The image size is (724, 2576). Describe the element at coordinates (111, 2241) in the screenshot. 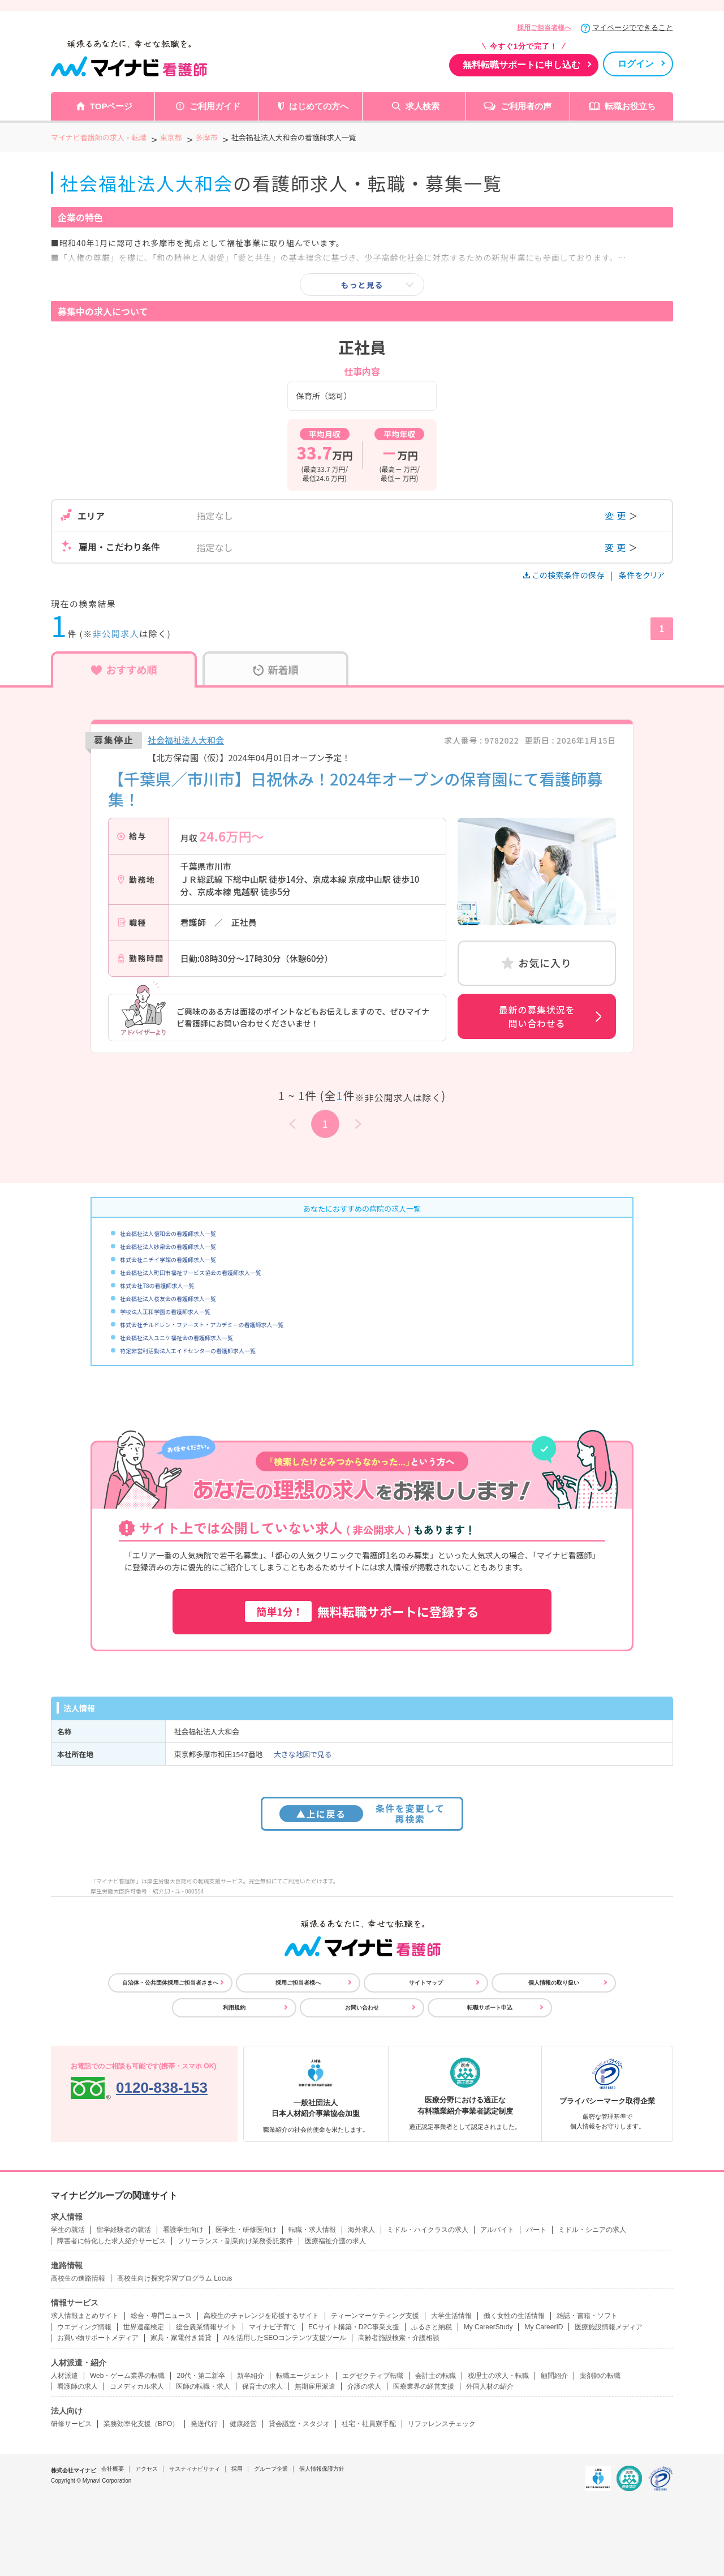

I see `障害者に特化した求人紹介サービス` at that location.